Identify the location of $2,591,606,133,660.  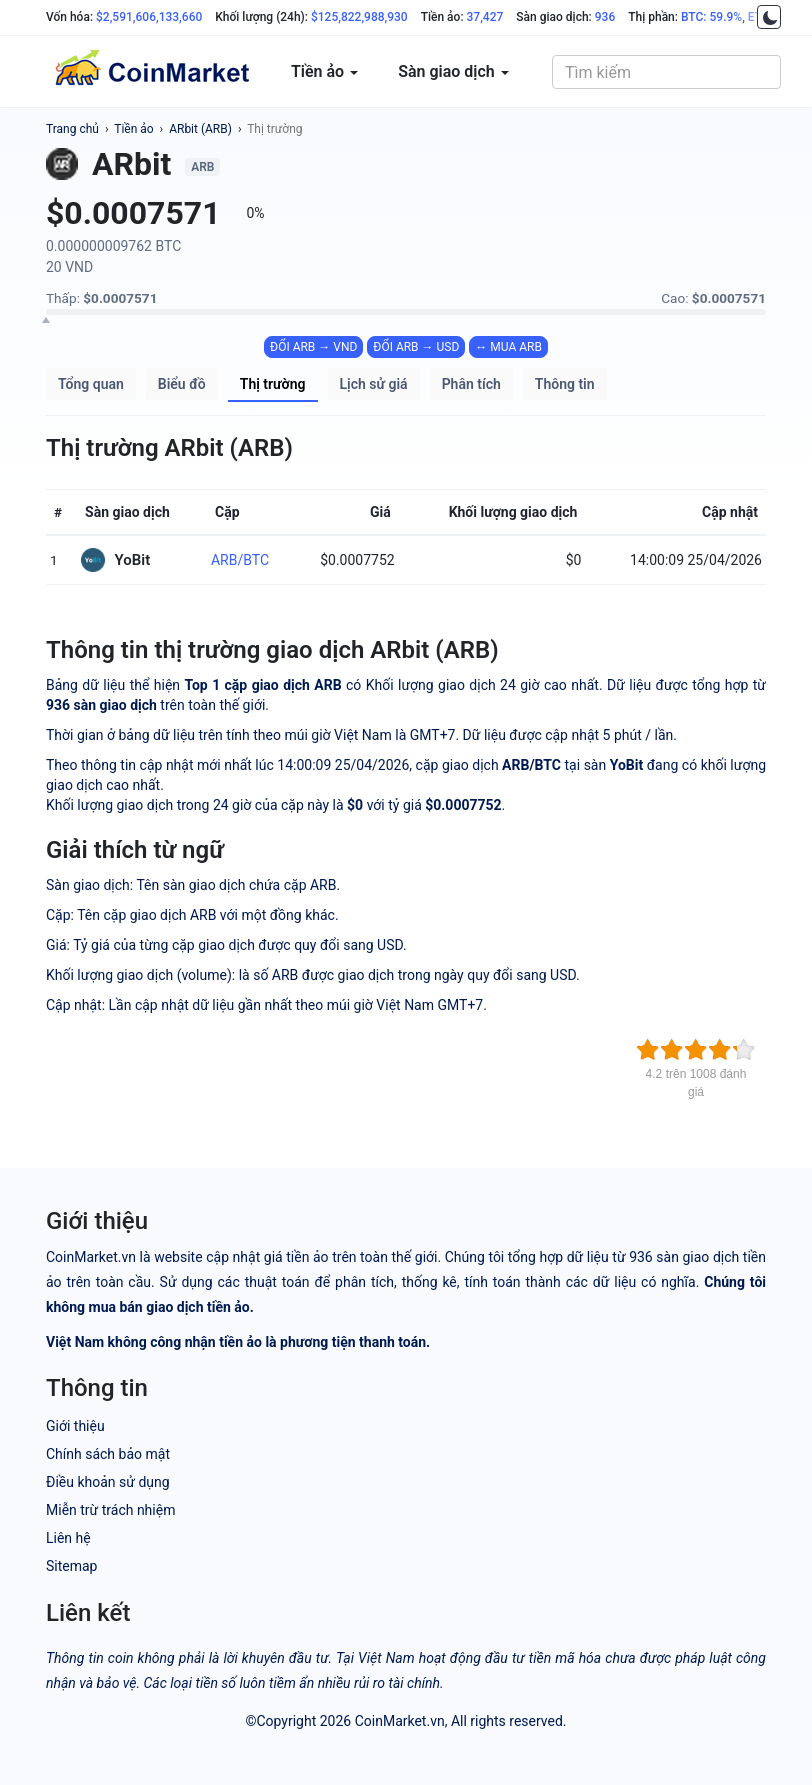
(149, 17).